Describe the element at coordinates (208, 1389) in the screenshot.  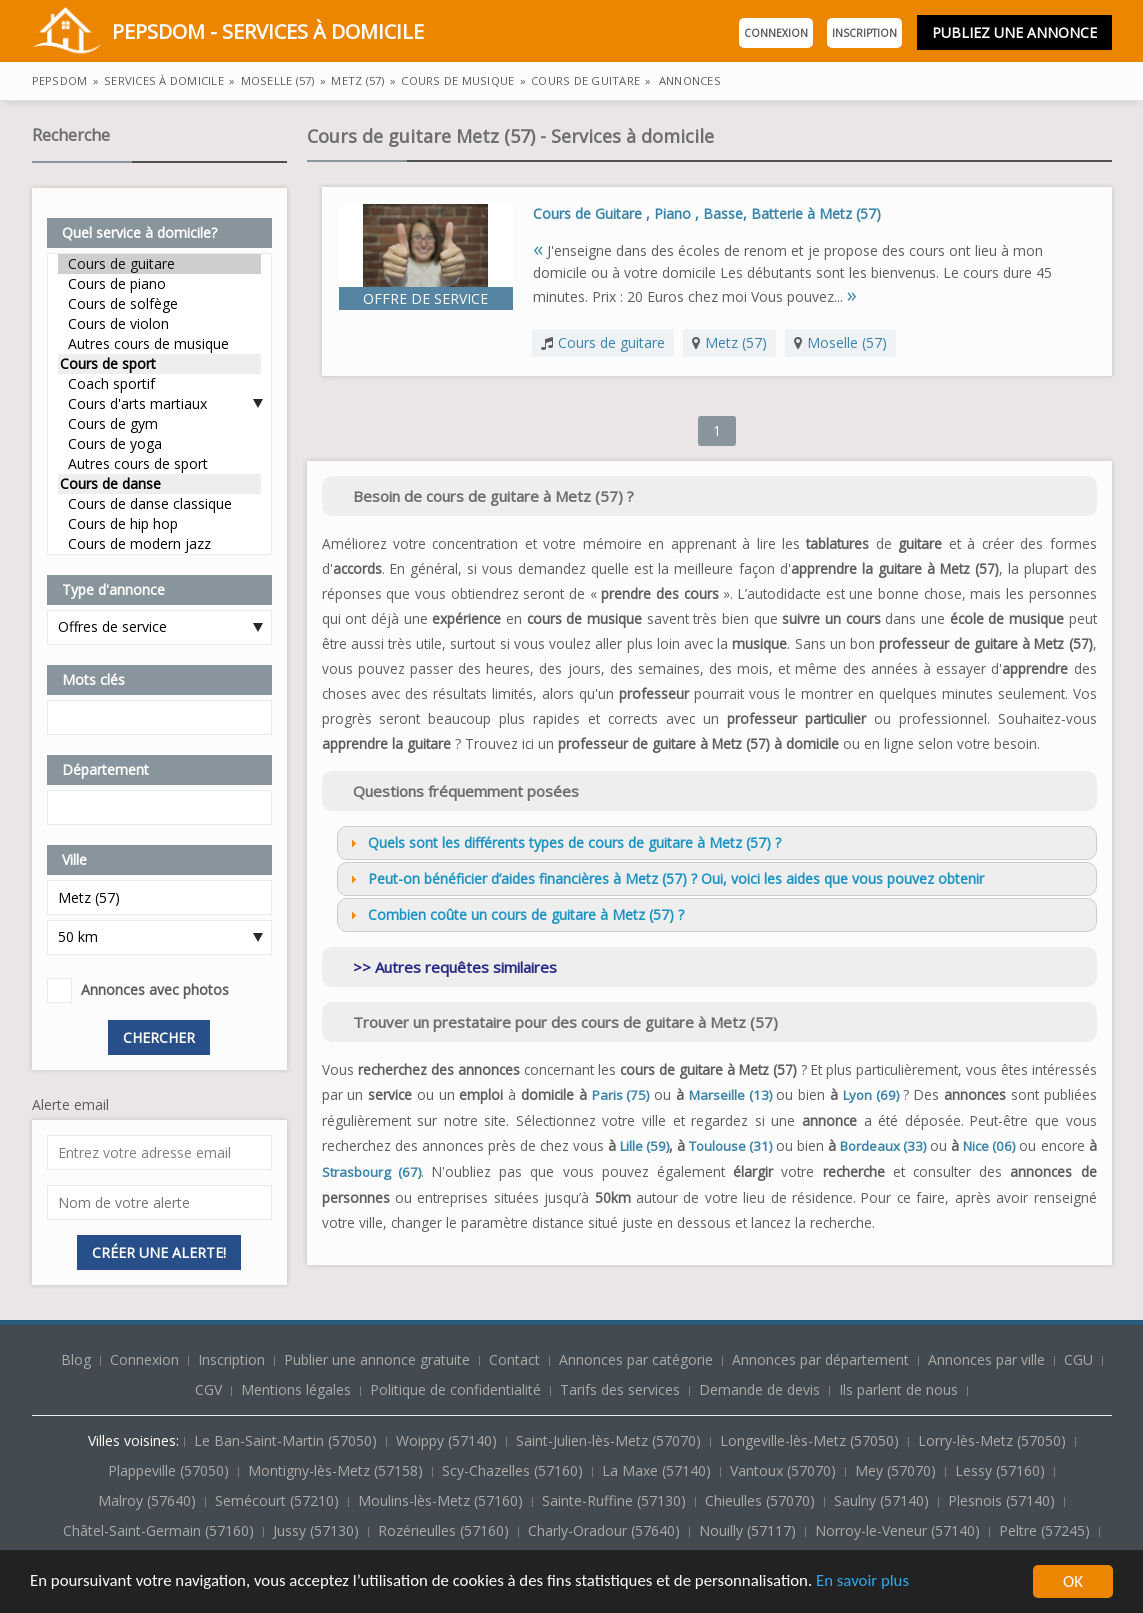
I see `CGV` at that location.